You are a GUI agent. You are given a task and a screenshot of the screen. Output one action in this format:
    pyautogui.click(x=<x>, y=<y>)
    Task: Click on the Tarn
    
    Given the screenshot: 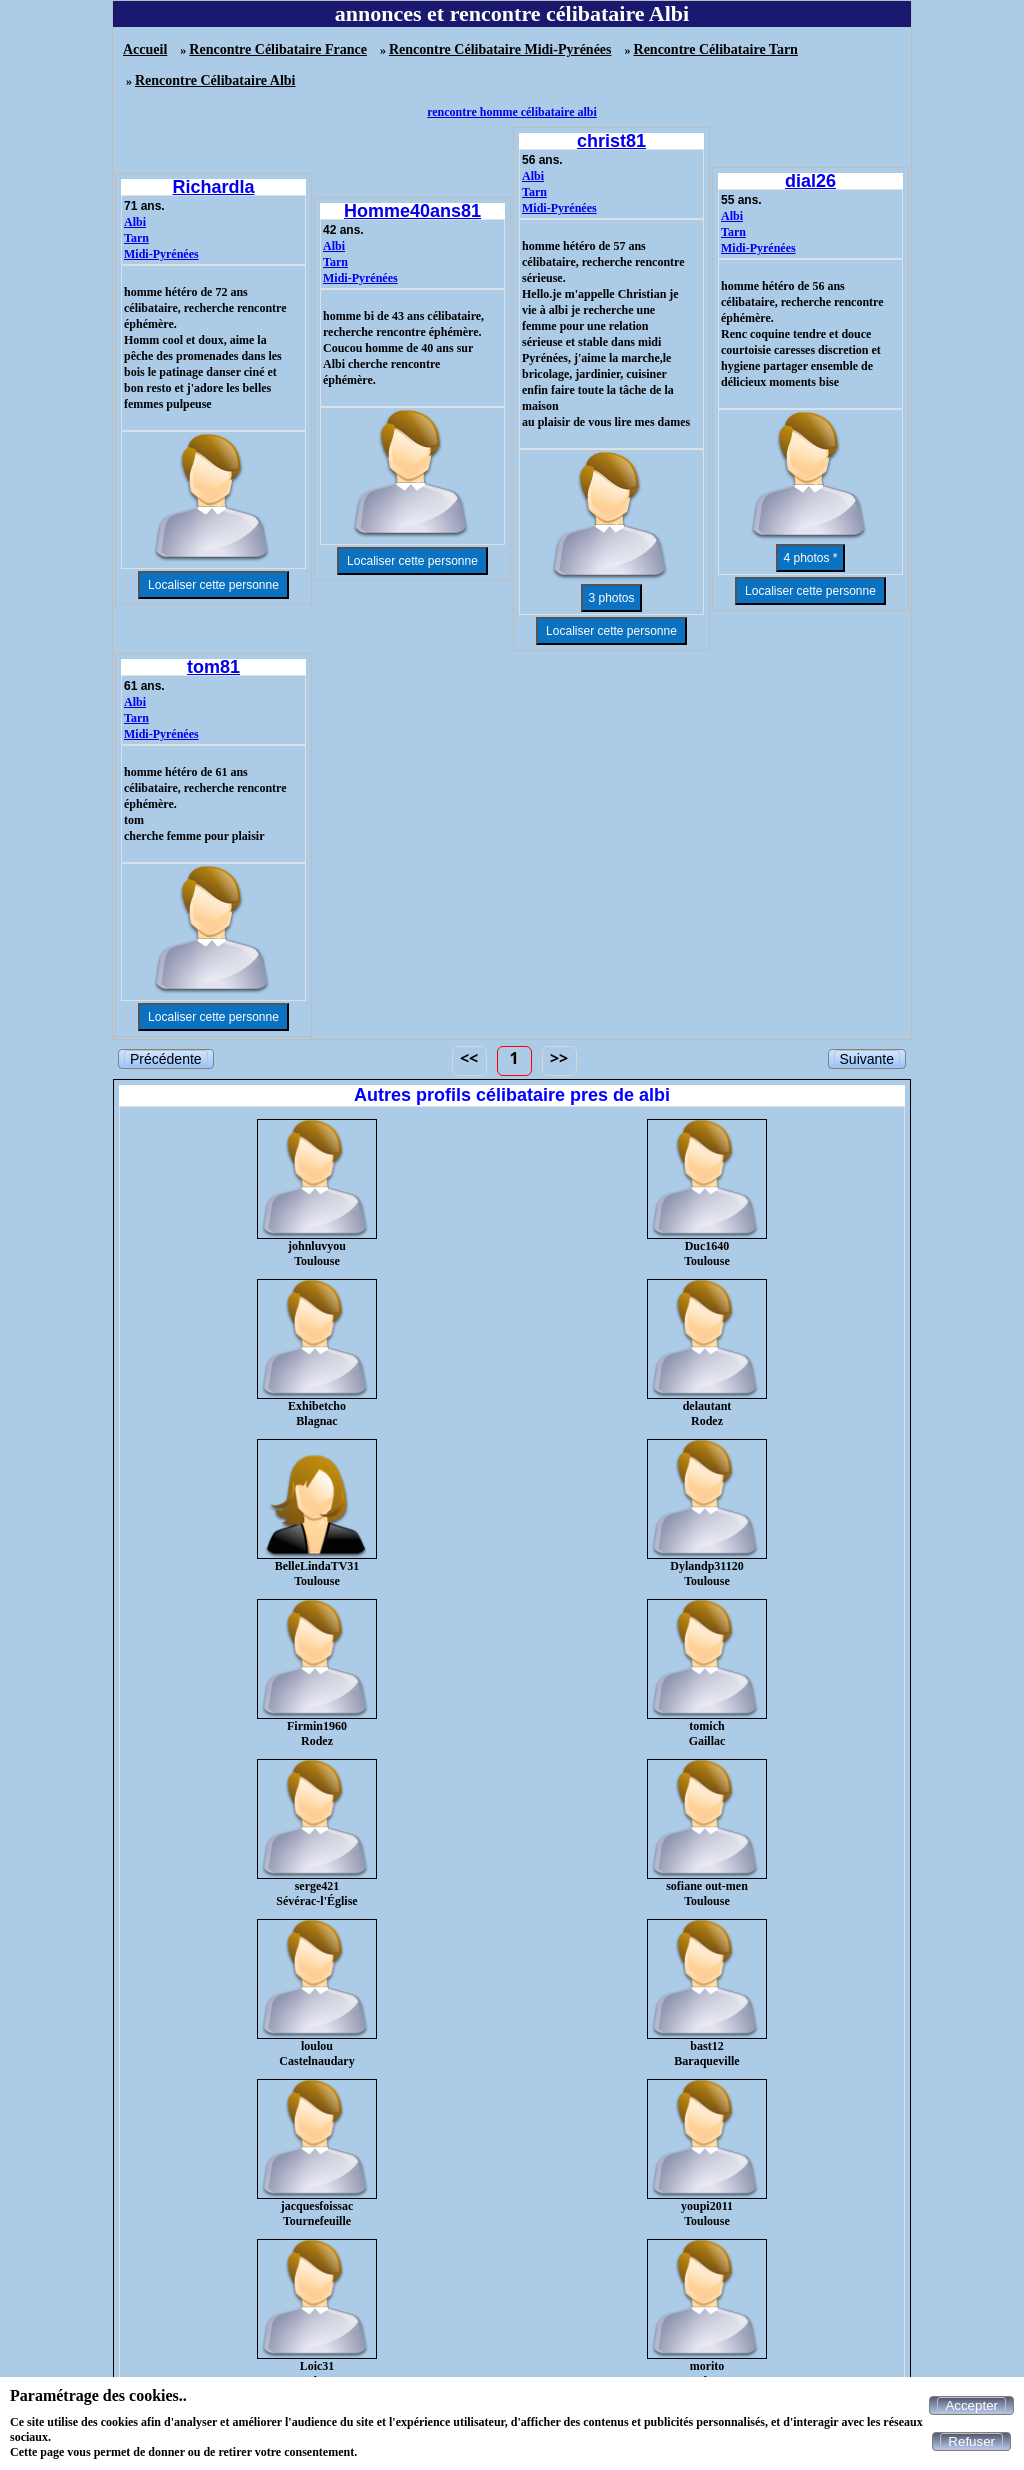 What is the action you would take?
    pyautogui.click(x=136, y=238)
    